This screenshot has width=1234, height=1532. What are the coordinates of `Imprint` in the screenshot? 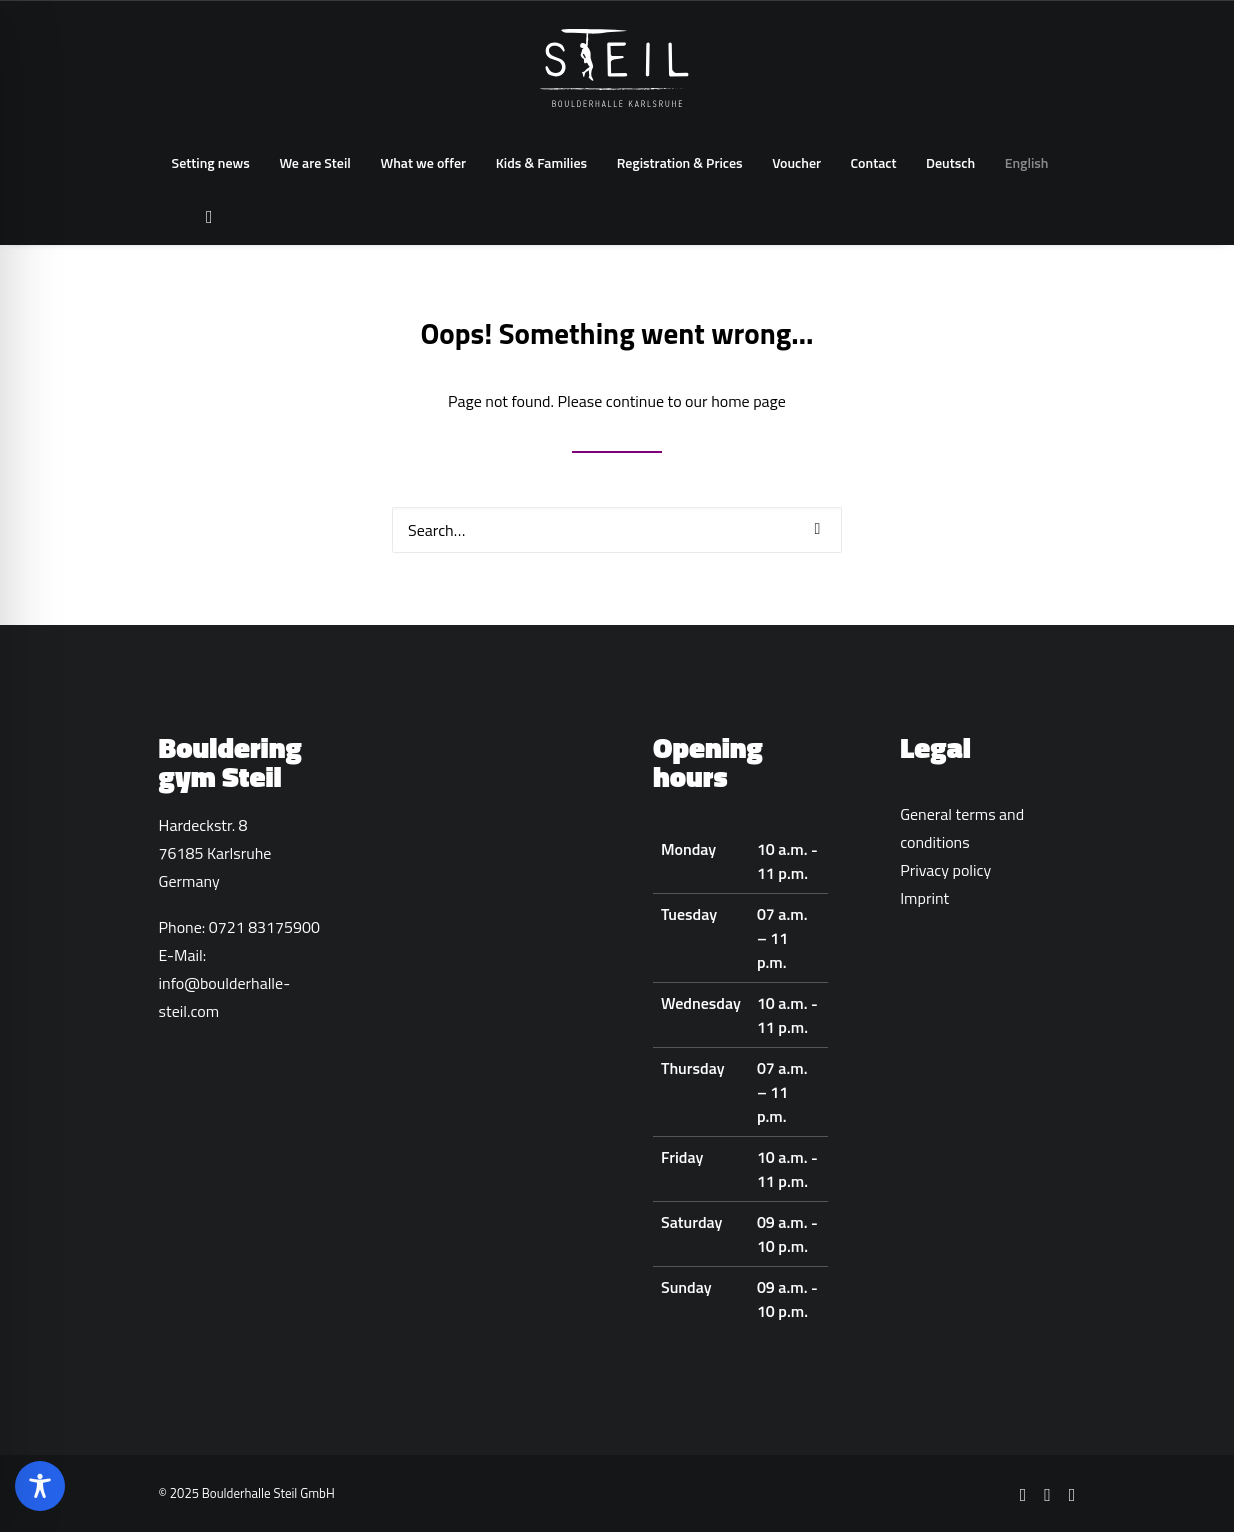 It's located at (924, 898).